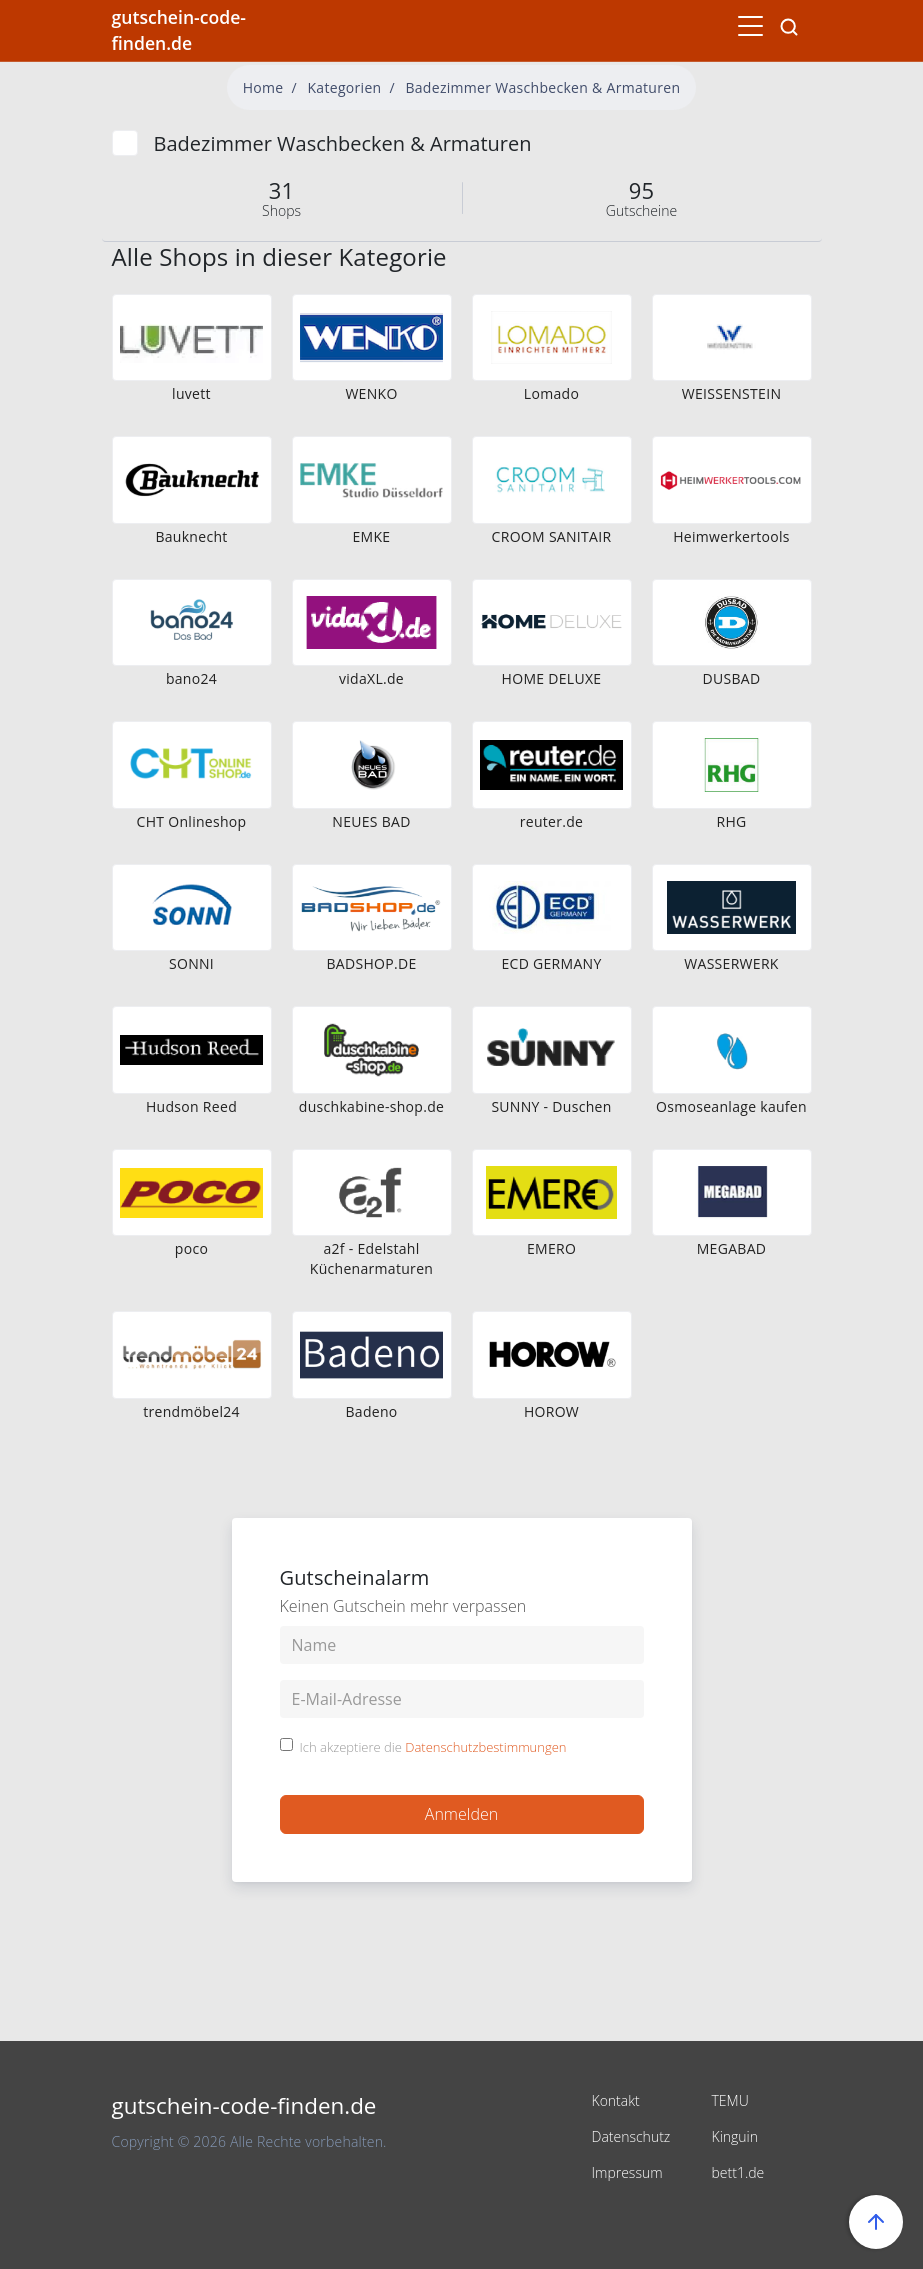 Image resolution: width=923 pixels, height=2269 pixels. I want to click on Datenschutzbestimmungen, so click(485, 1747).